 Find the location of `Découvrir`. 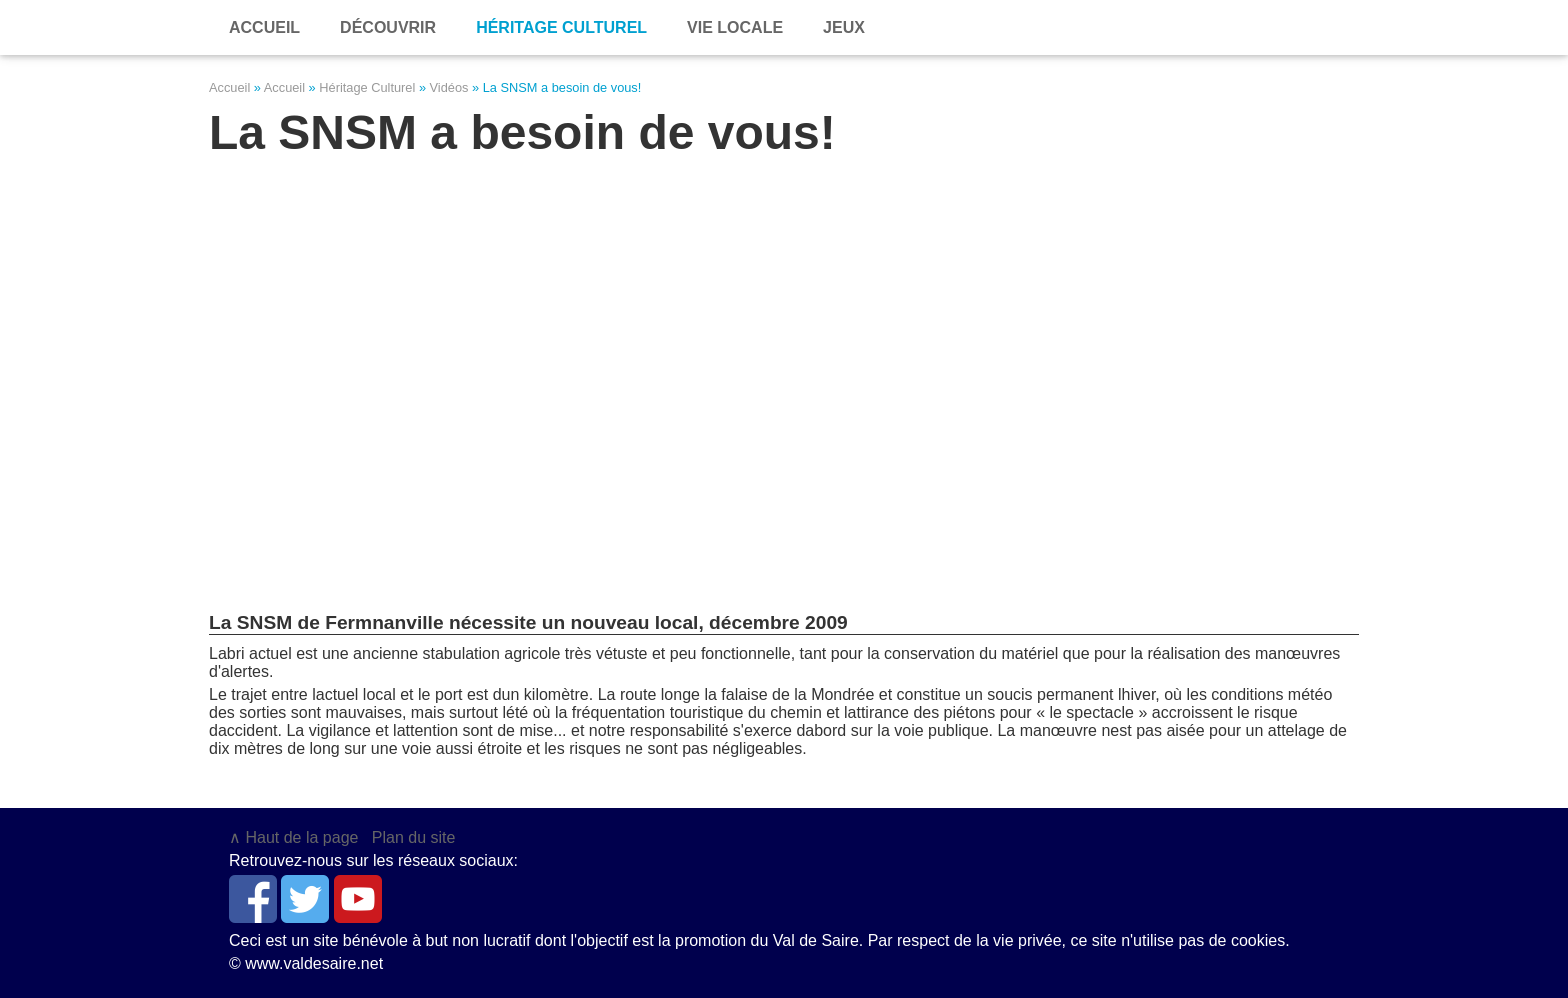

Découvrir is located at coordinates (388, 27).